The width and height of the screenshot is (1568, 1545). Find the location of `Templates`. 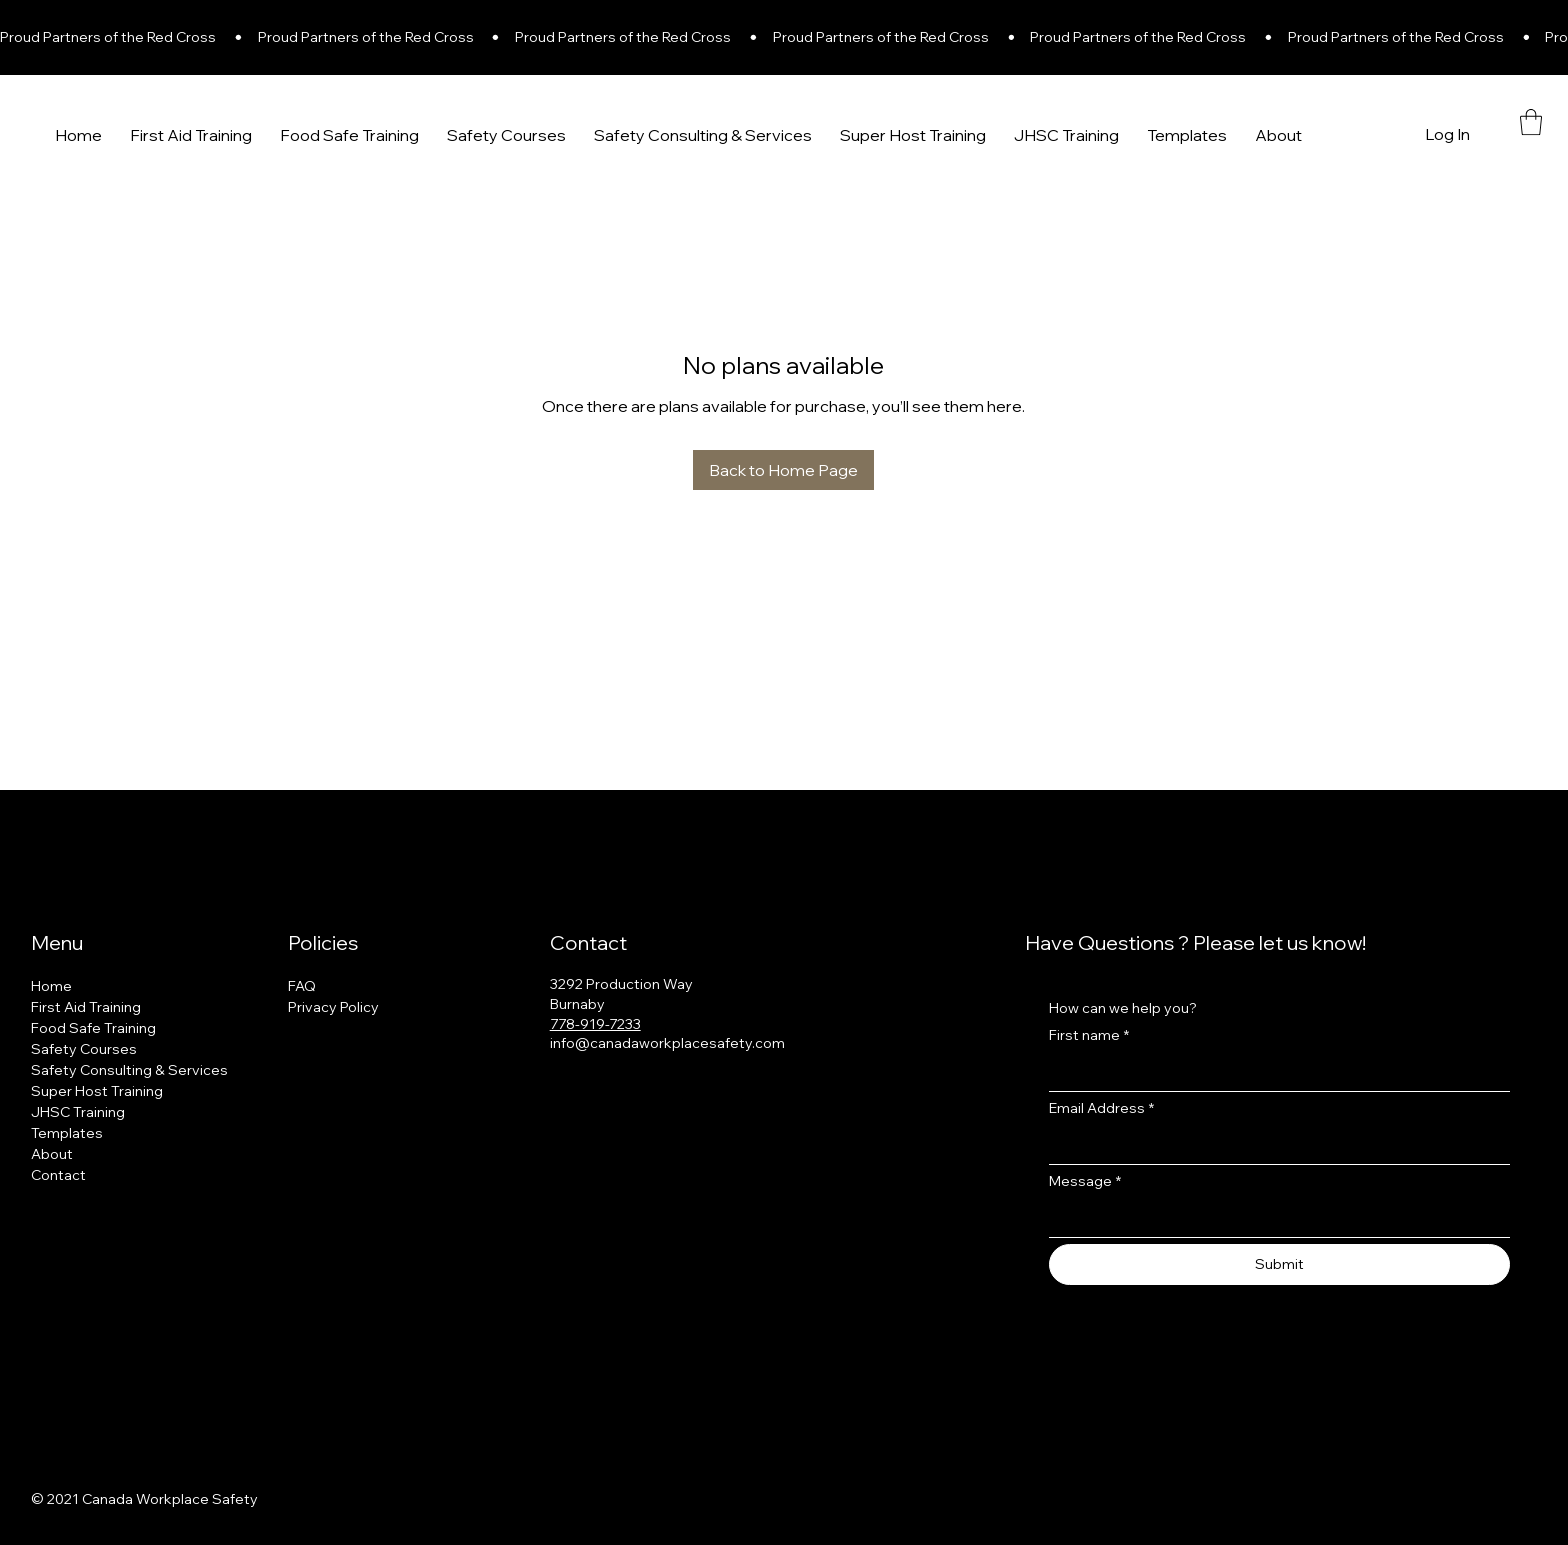

Templates is located at coordinates (67, 1133).